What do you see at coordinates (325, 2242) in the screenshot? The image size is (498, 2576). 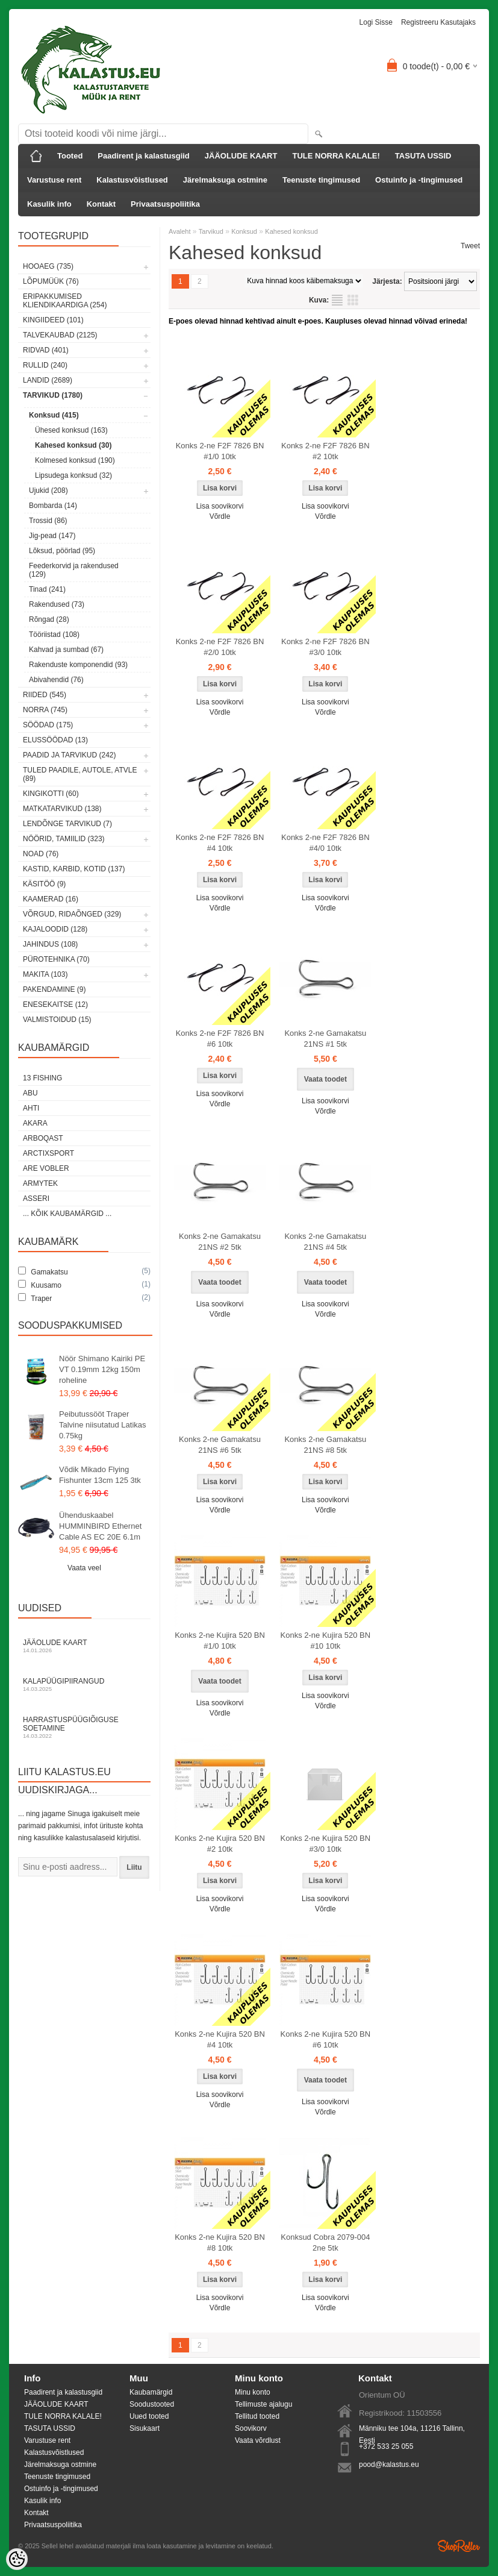 I see `Konksud Cobra 2079-004 2ne 5tk` at bounding box center [325, 2242].